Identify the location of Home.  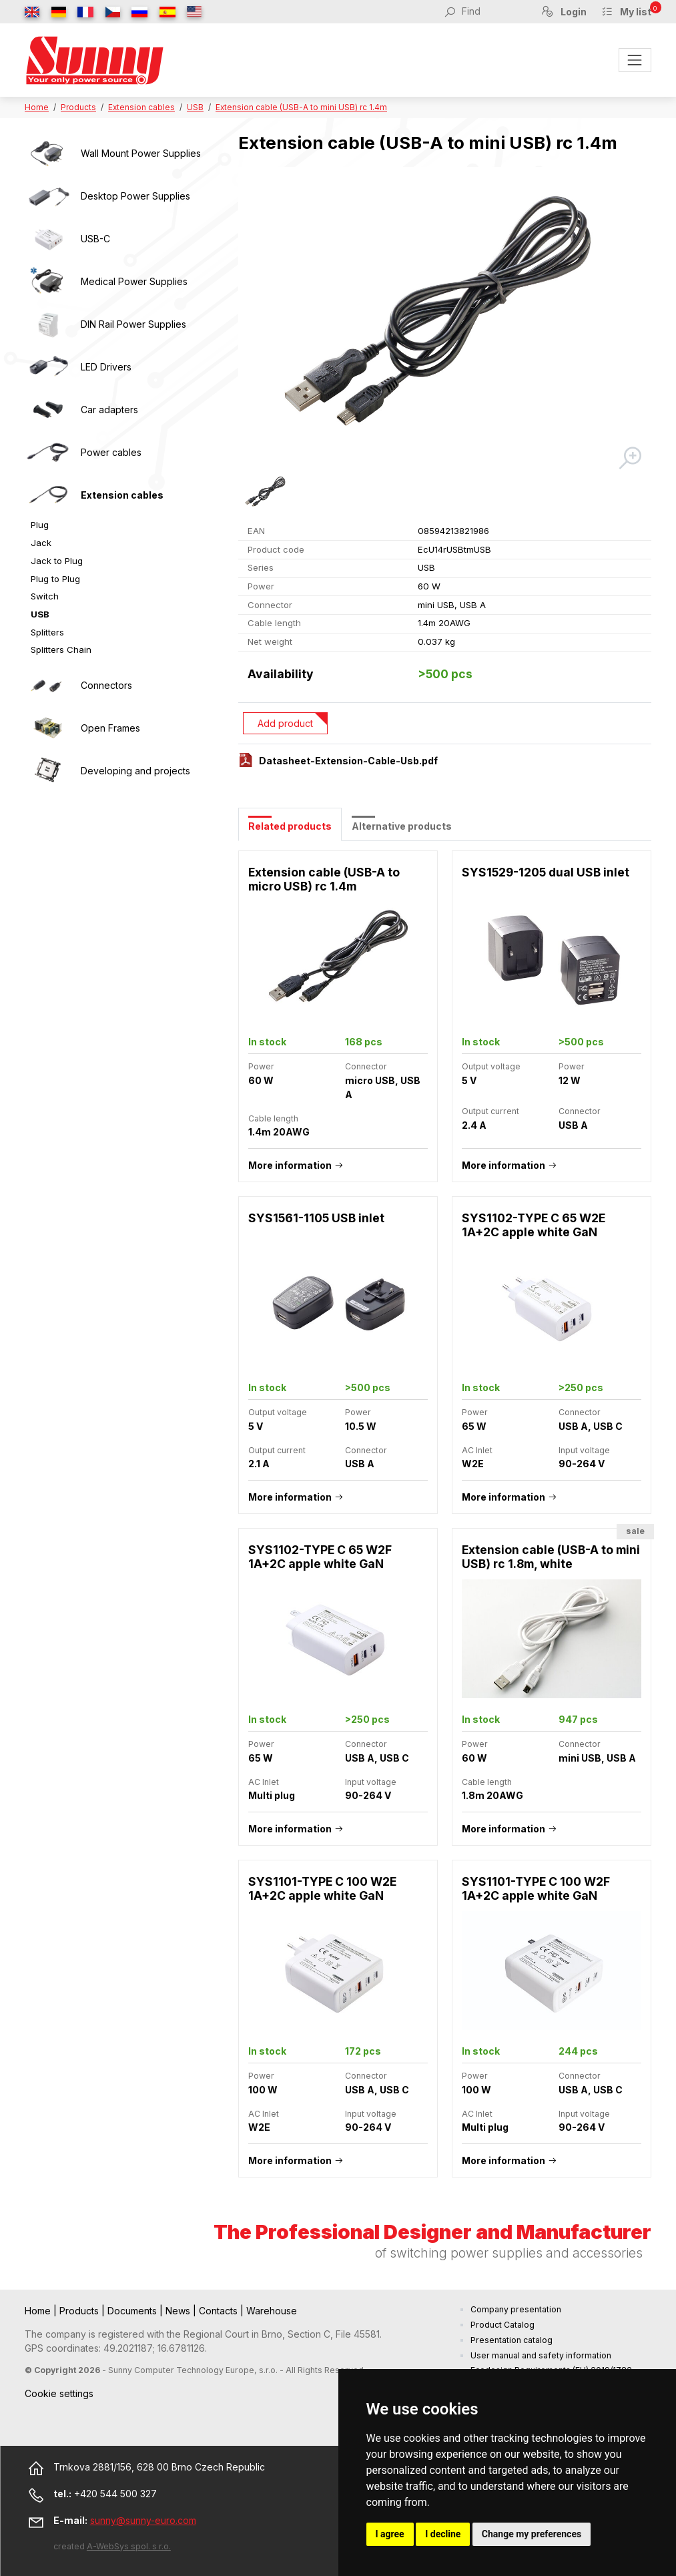
(37, 107).